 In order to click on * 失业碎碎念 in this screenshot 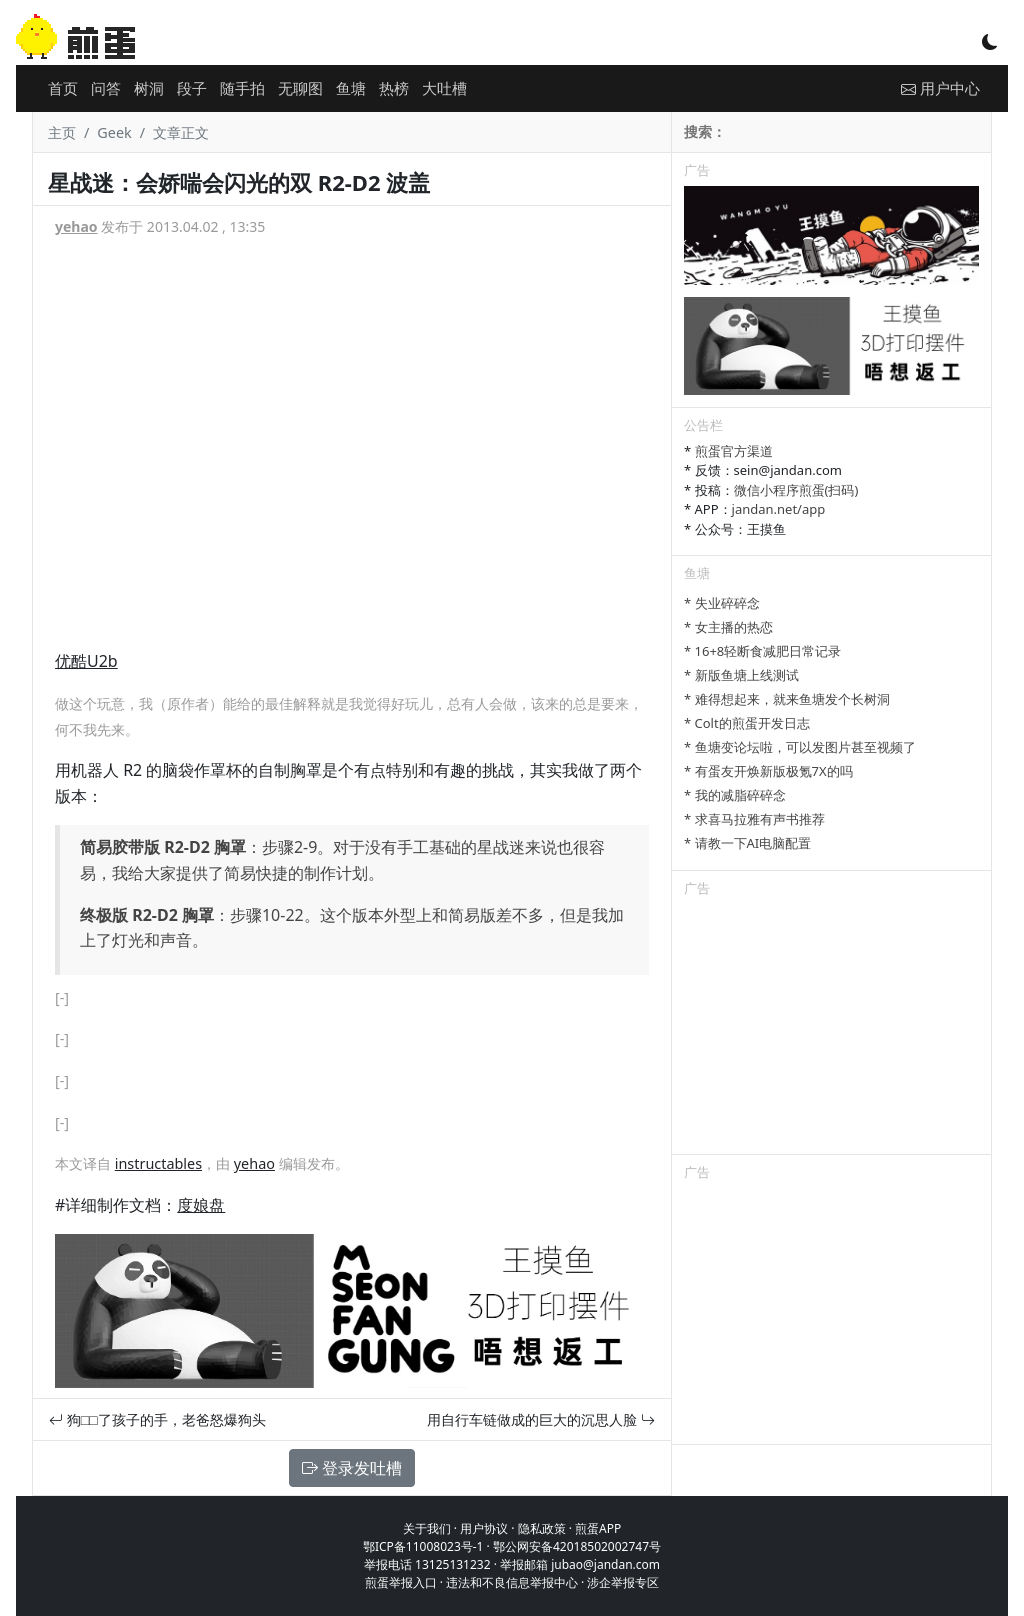, I will do `click(722, 603)`.